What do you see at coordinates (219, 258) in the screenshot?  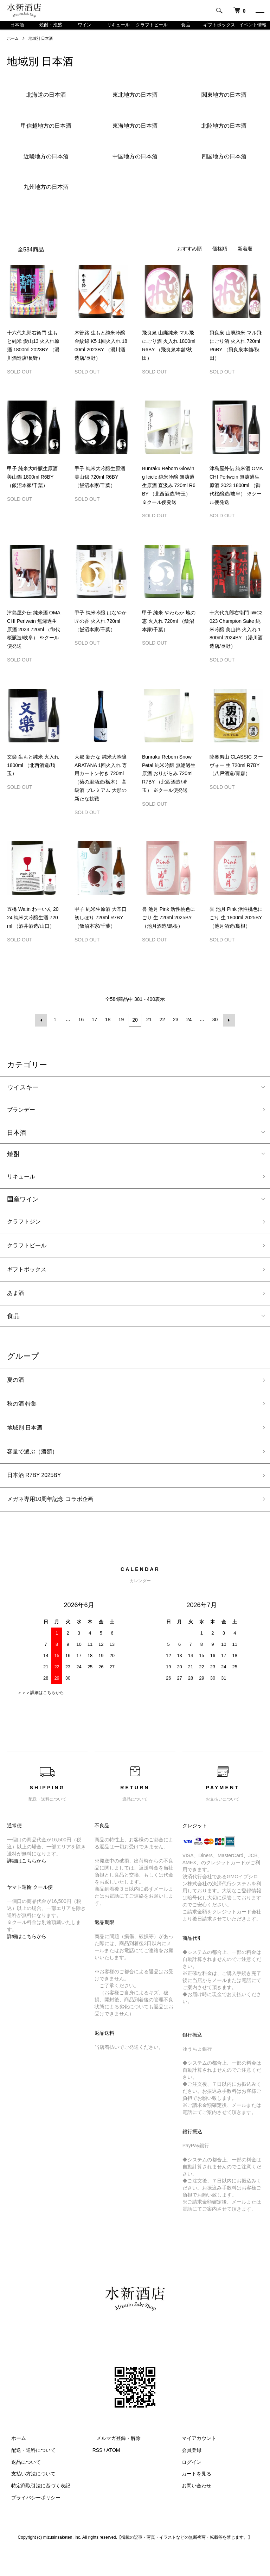 I see `価格順` at bounding box center [219, 258].